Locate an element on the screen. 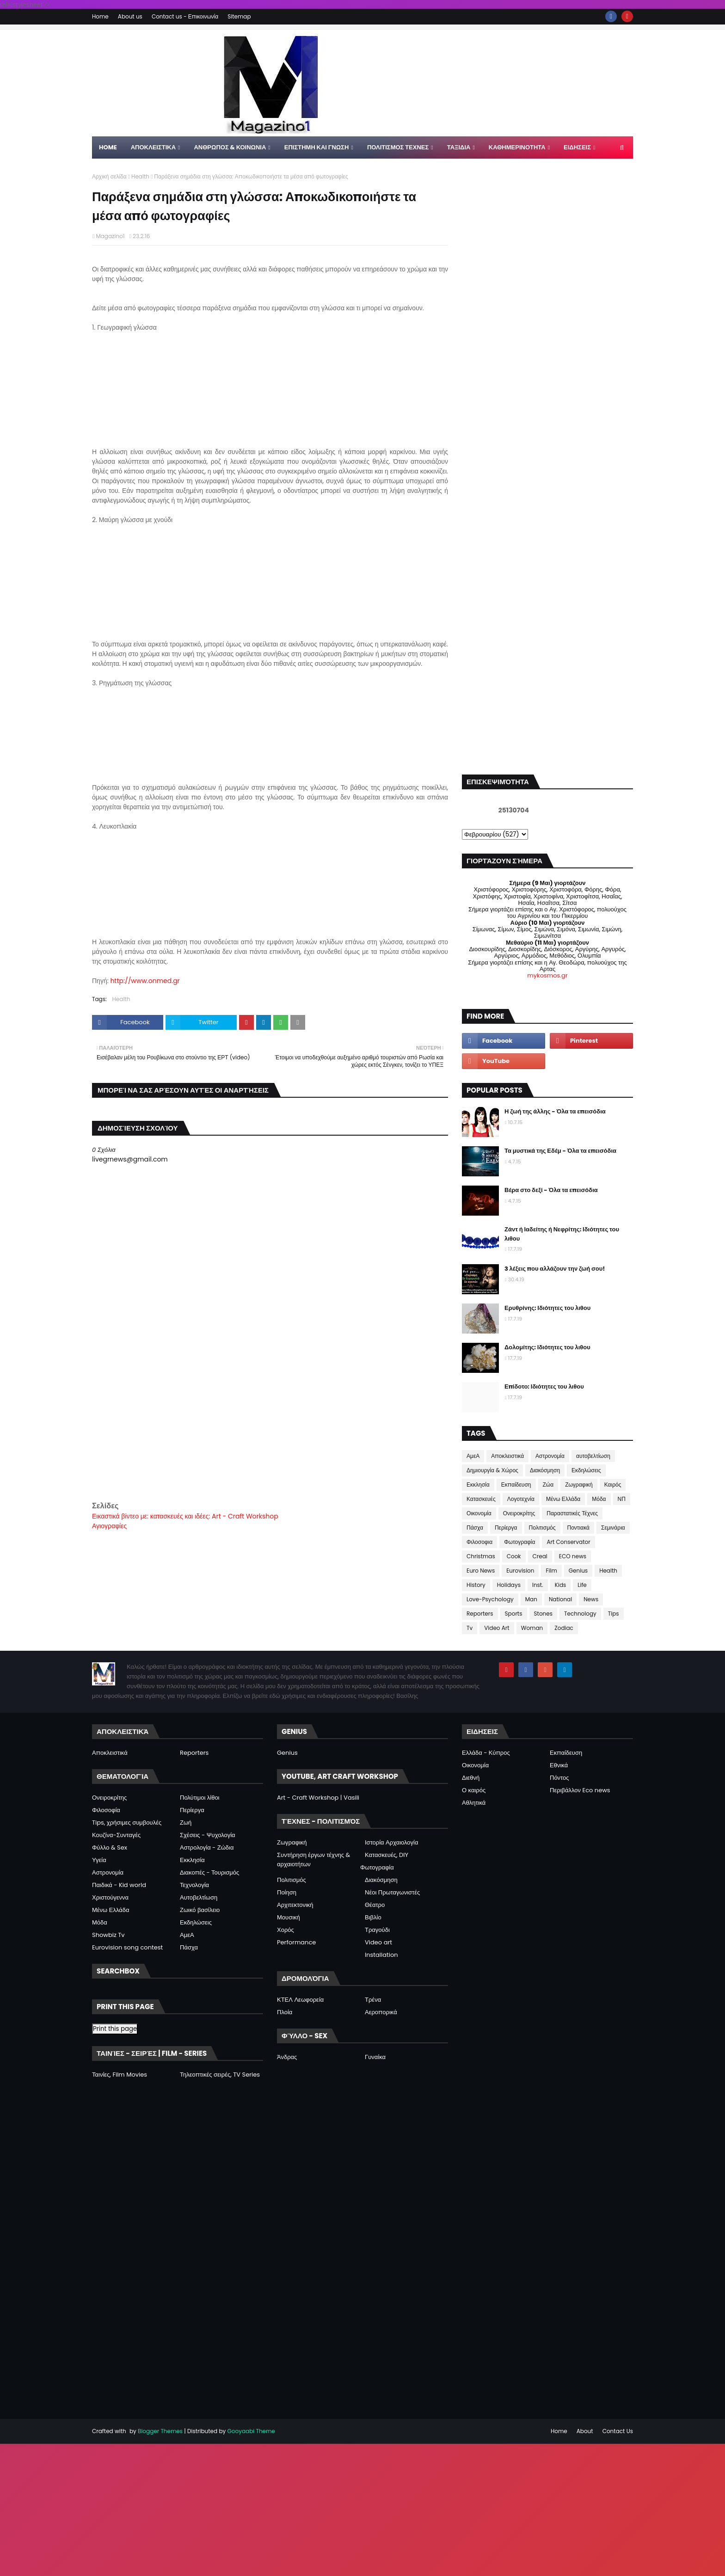 The height and width of the screenshot is (2576, 725). Μόδα is located at coordinates (599, 1499).